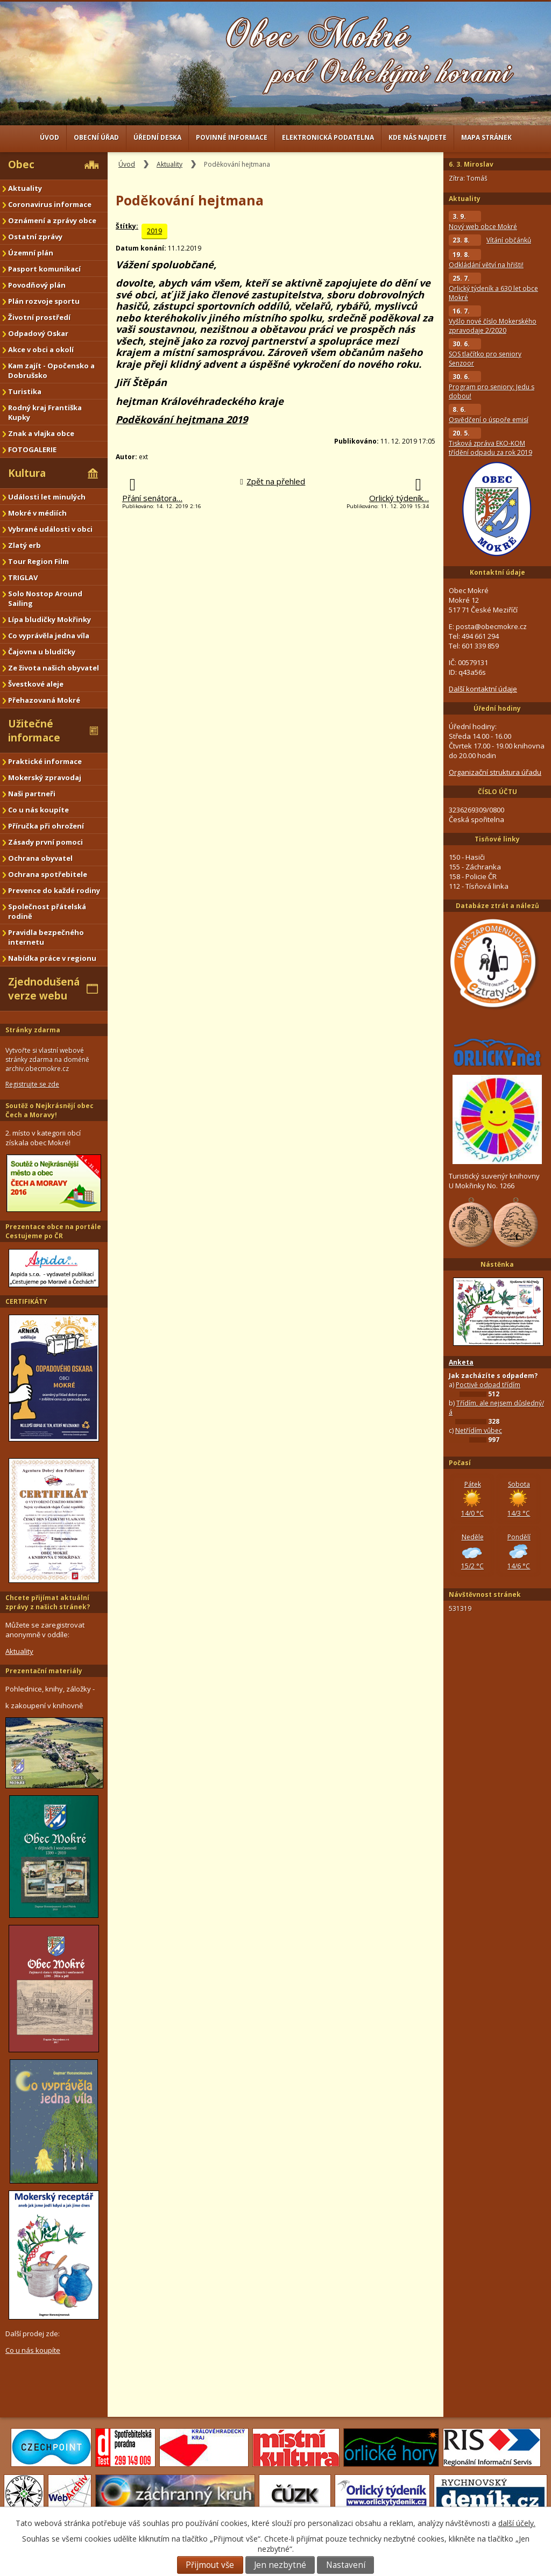 The width and height of the screenshot is (551, 2576). Describe the element at coordinates (127, 226) in the screenshot. I see `Štítky:` at that location.